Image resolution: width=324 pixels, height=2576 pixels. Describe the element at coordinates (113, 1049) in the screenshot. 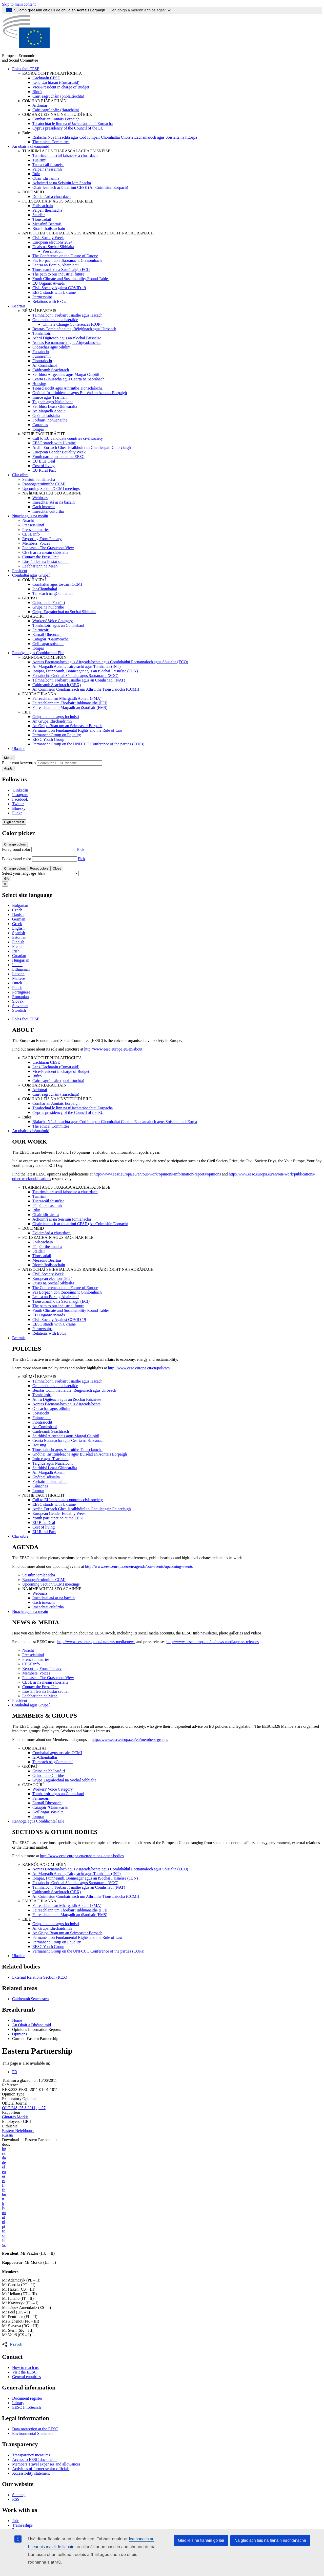

I see `http://www.eesc.europa.eu/en/about` at that location.